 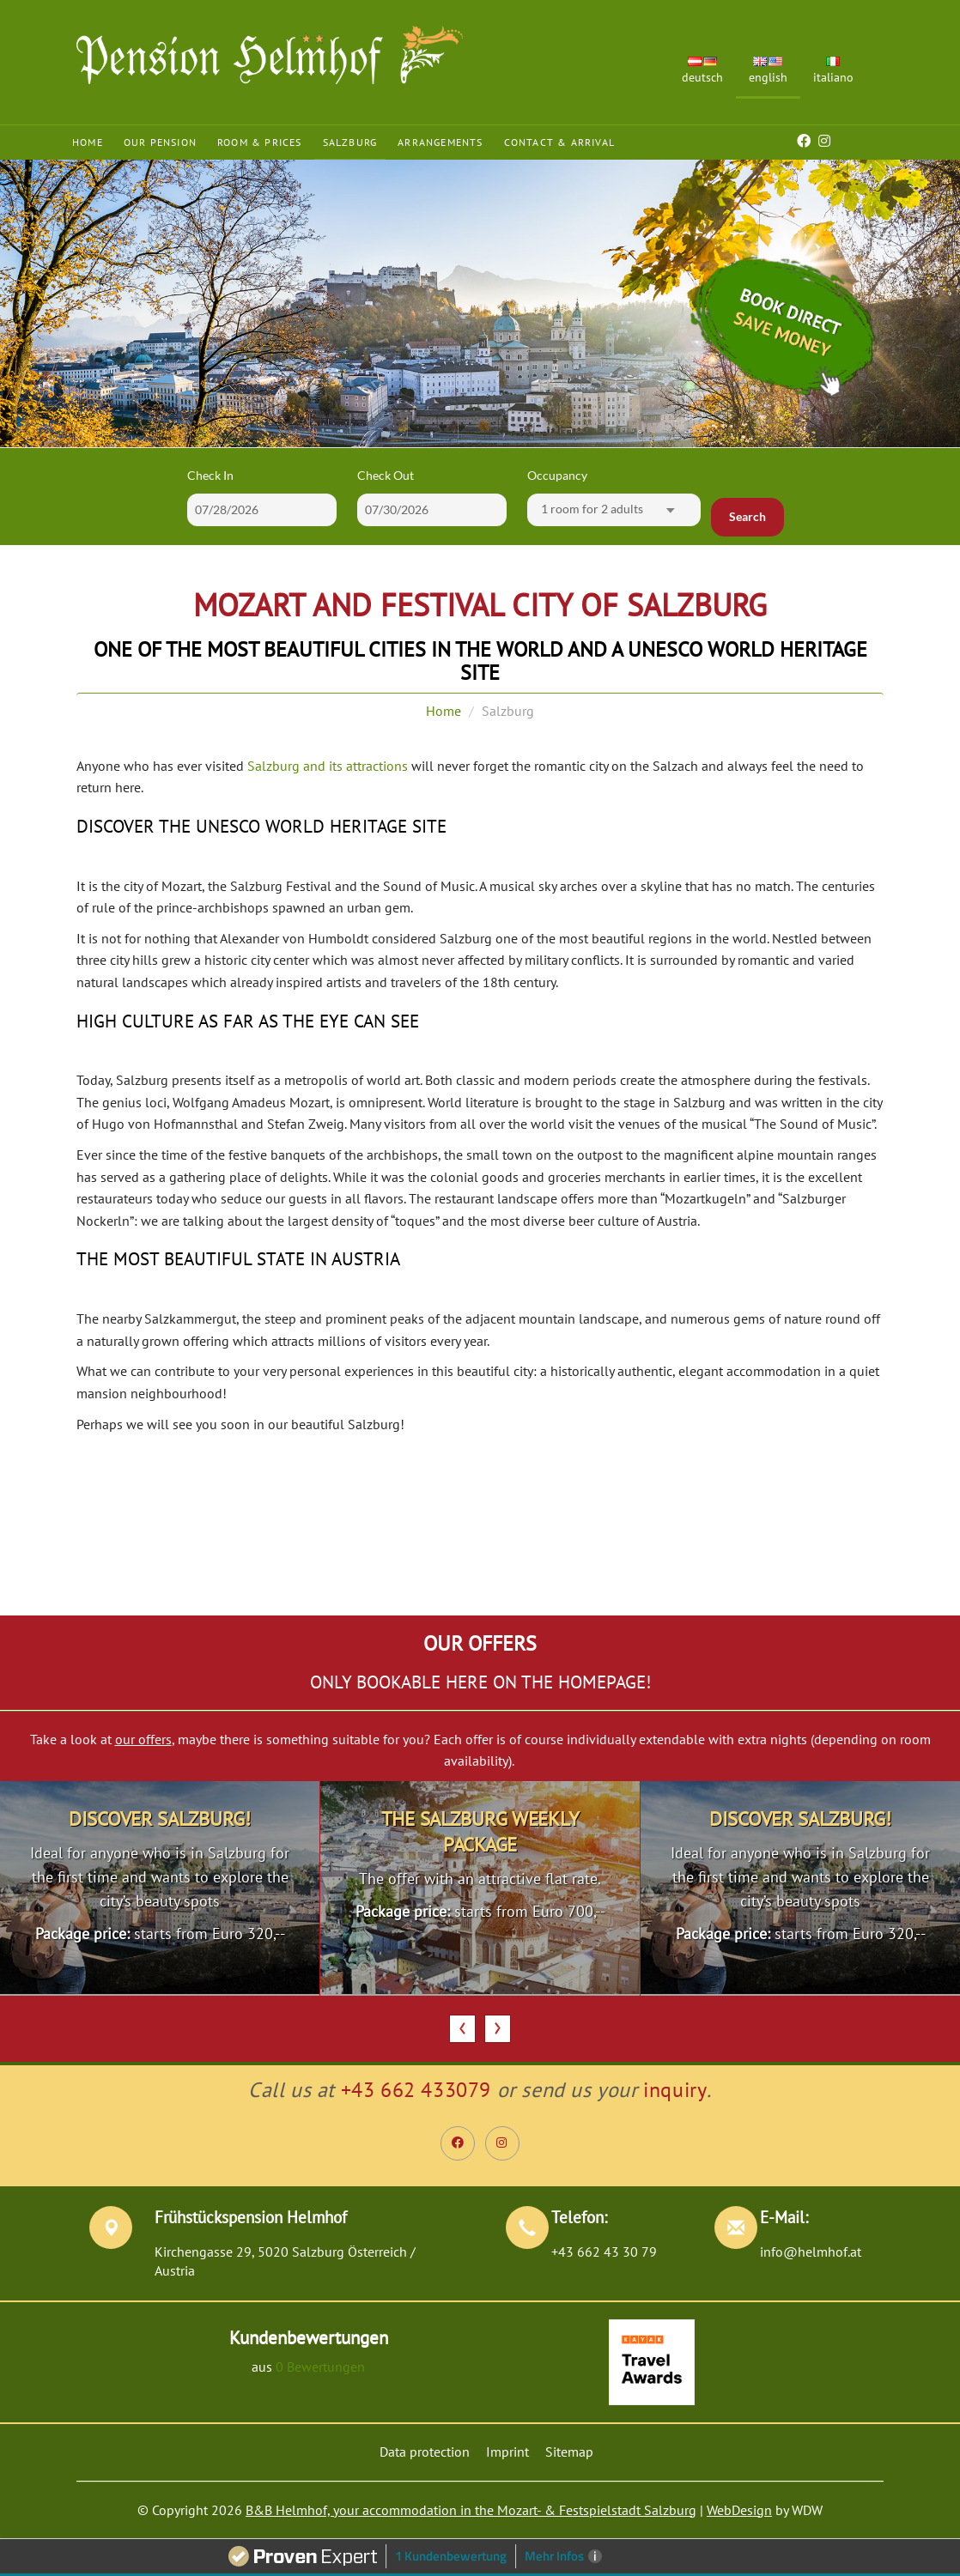 I want to click on Deutsch, so click(x=702, y=71).